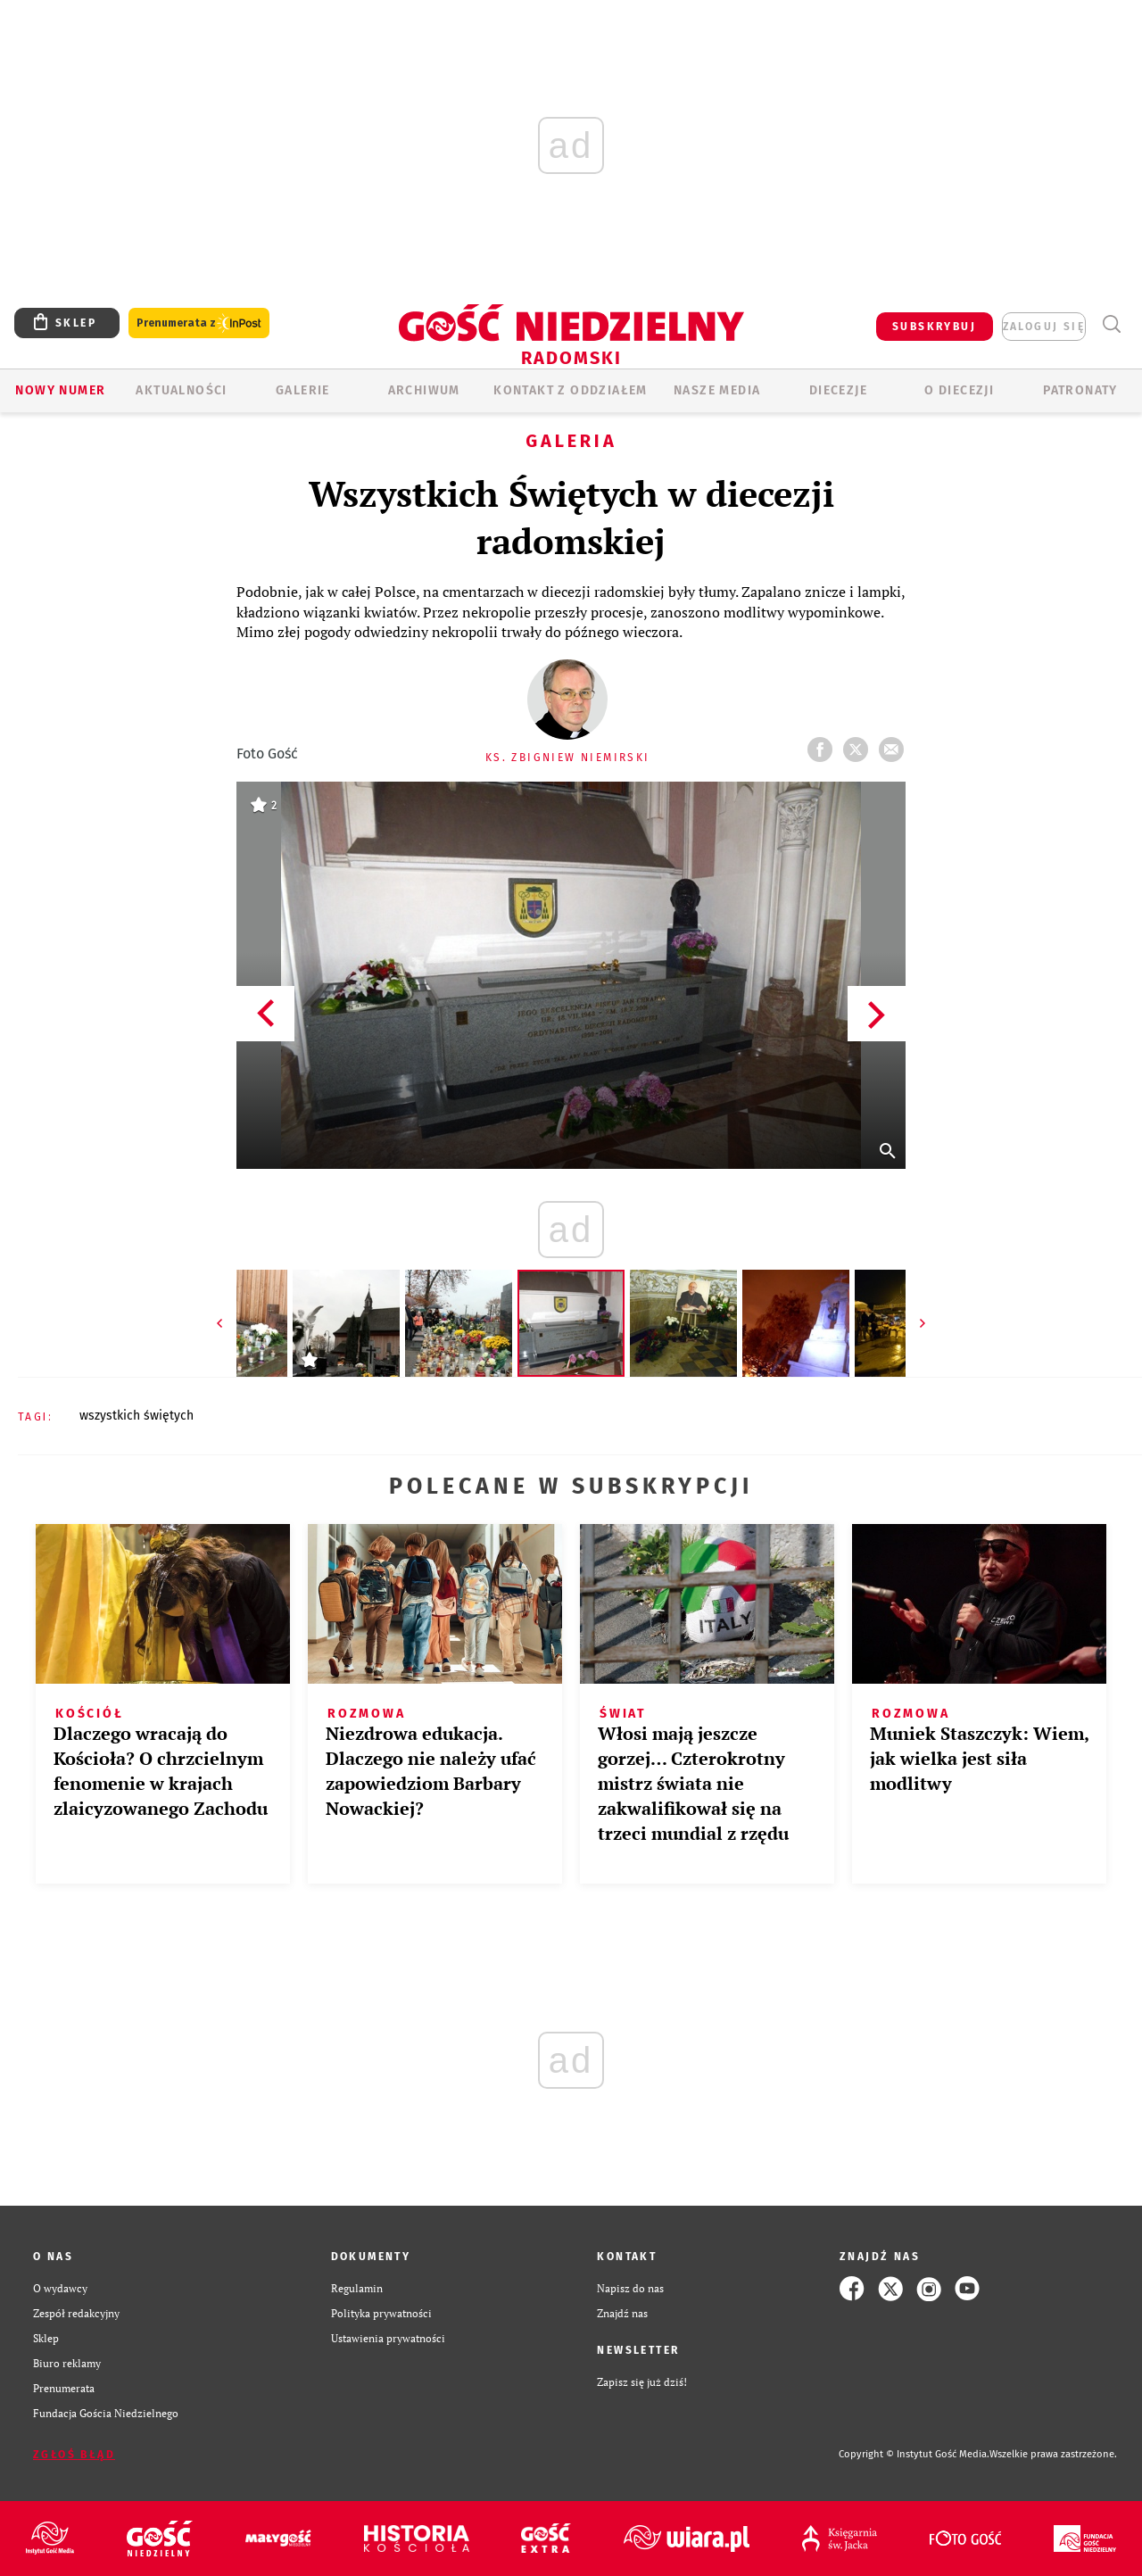 The image size is (1142, 2576). What do you see at coordinates (424, 390) in the screenshot?
I see `ARCHIWUM` at bounding box center [424, 390].